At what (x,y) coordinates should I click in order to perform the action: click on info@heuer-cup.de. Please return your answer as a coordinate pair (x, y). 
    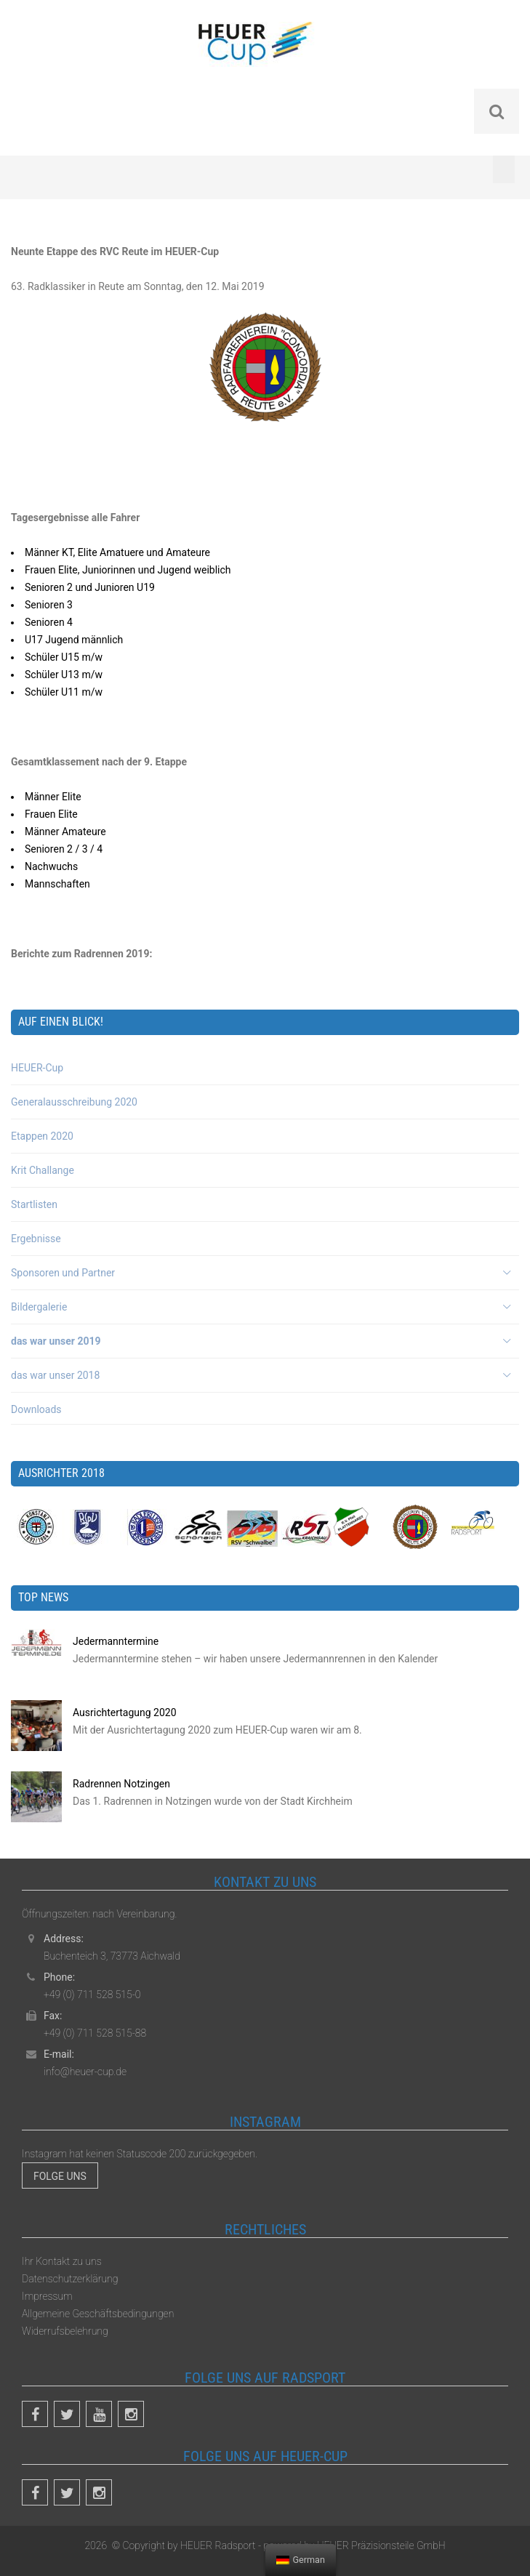
    Looking at the image, I should click on (85, 2071).